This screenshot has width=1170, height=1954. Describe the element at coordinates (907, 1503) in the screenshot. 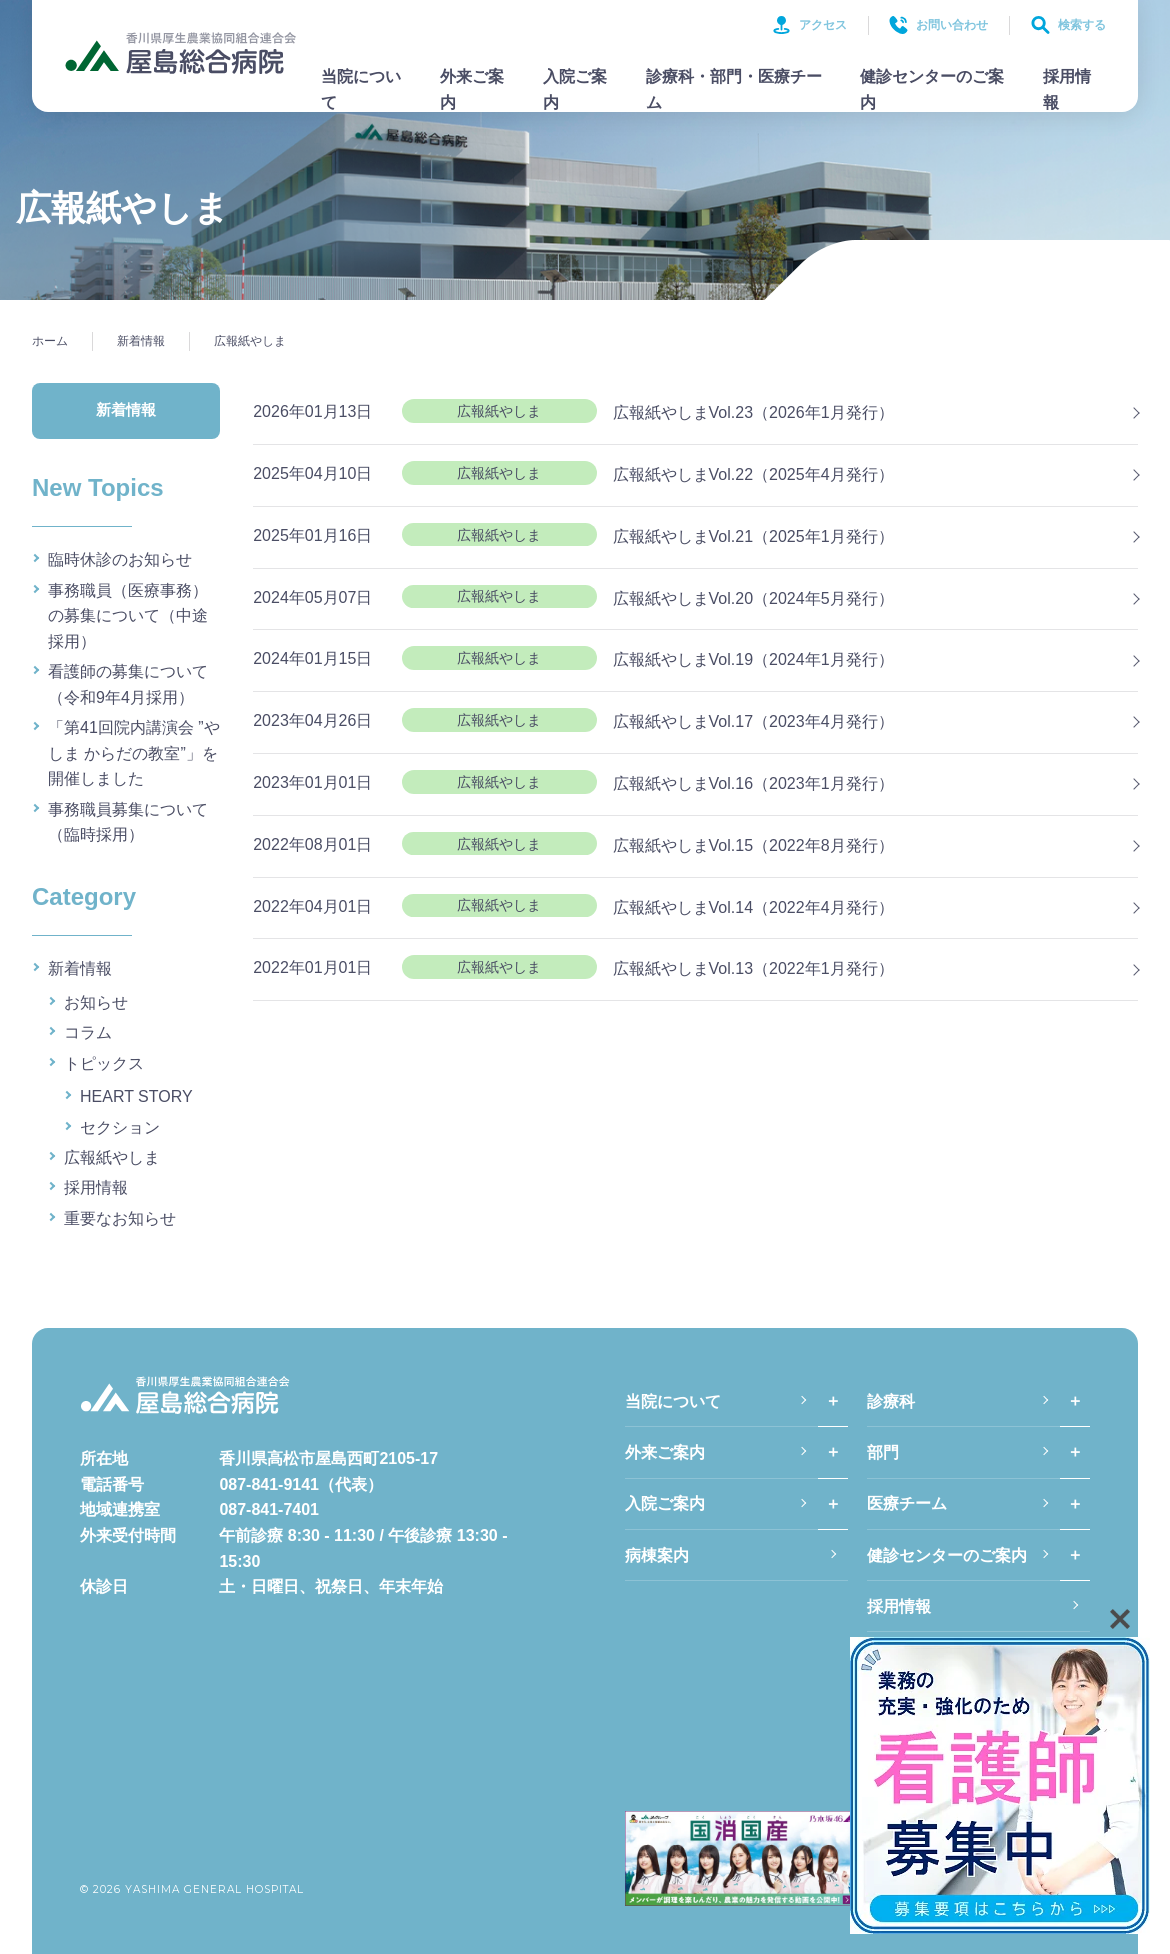

I see `医療チーム` at that location.